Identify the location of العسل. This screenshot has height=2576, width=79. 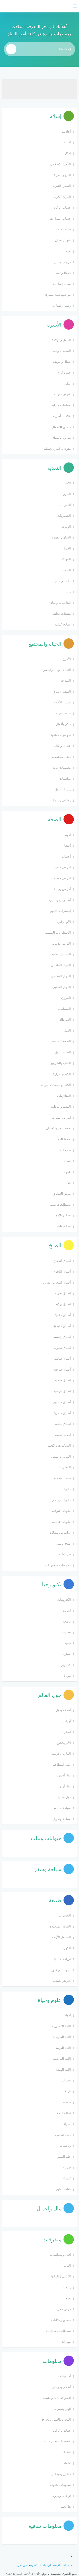
(66, 548).